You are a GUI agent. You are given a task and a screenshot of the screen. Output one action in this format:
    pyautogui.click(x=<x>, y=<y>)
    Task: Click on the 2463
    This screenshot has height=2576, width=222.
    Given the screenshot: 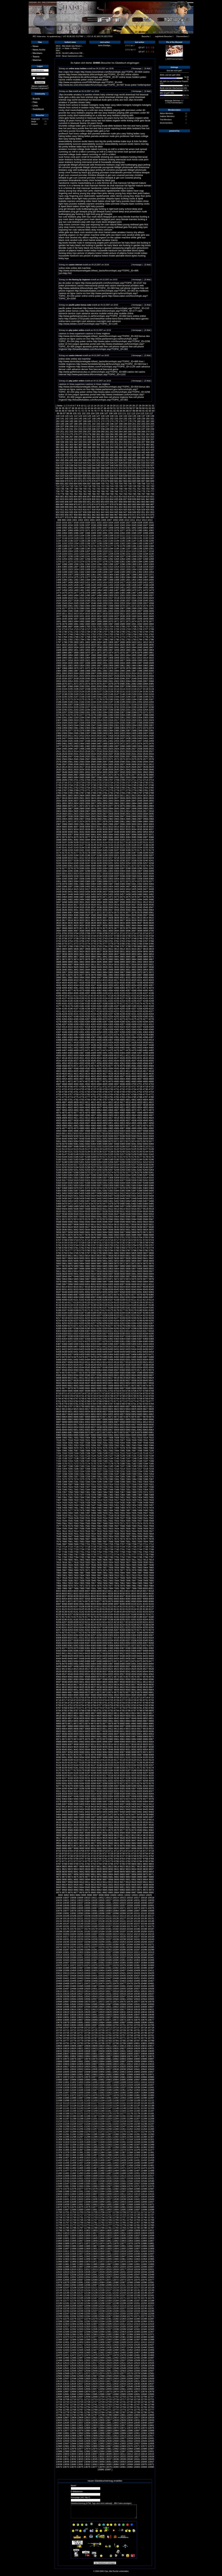 What is the action you would take?
    pyautogui.click(x=76, y=743)
    